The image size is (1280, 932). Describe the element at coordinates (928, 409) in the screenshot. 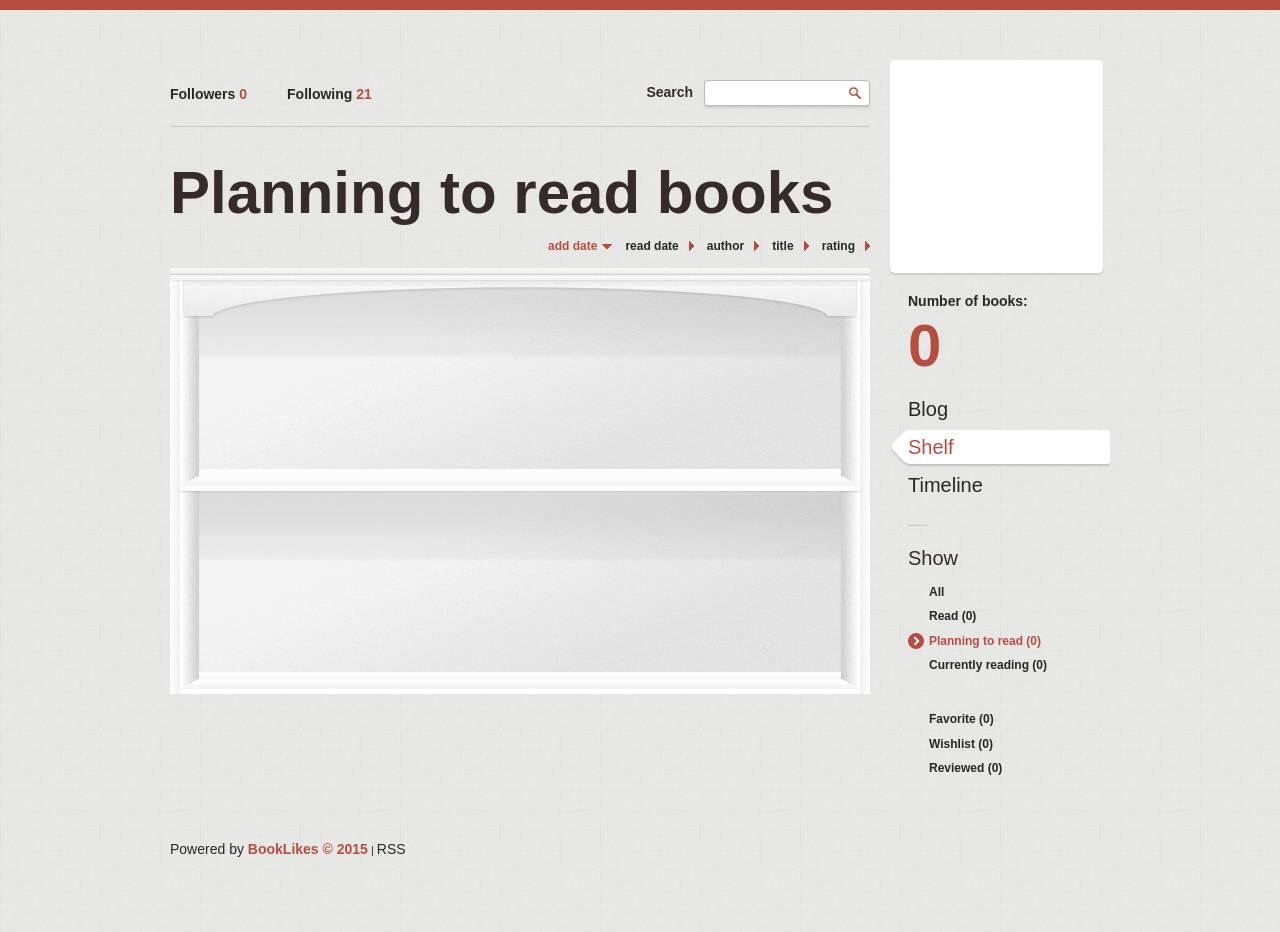

I see `Blog` at that location.